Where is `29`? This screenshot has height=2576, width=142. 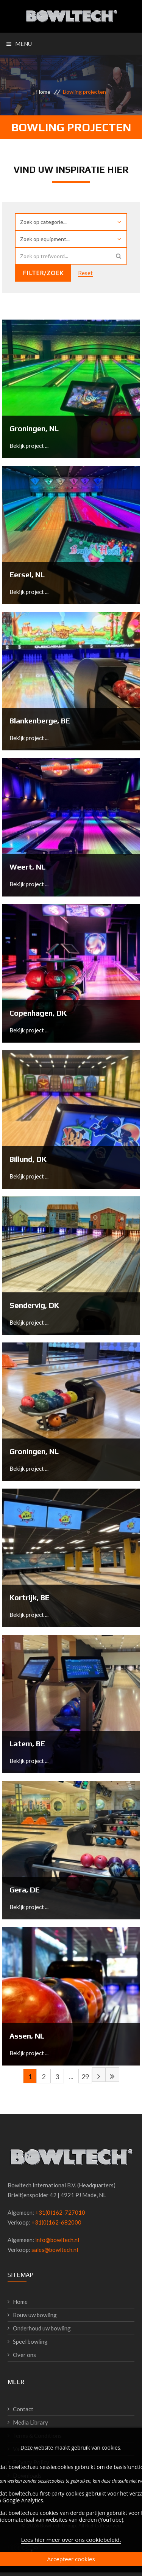 29 is located at coordinates (85, 2076).